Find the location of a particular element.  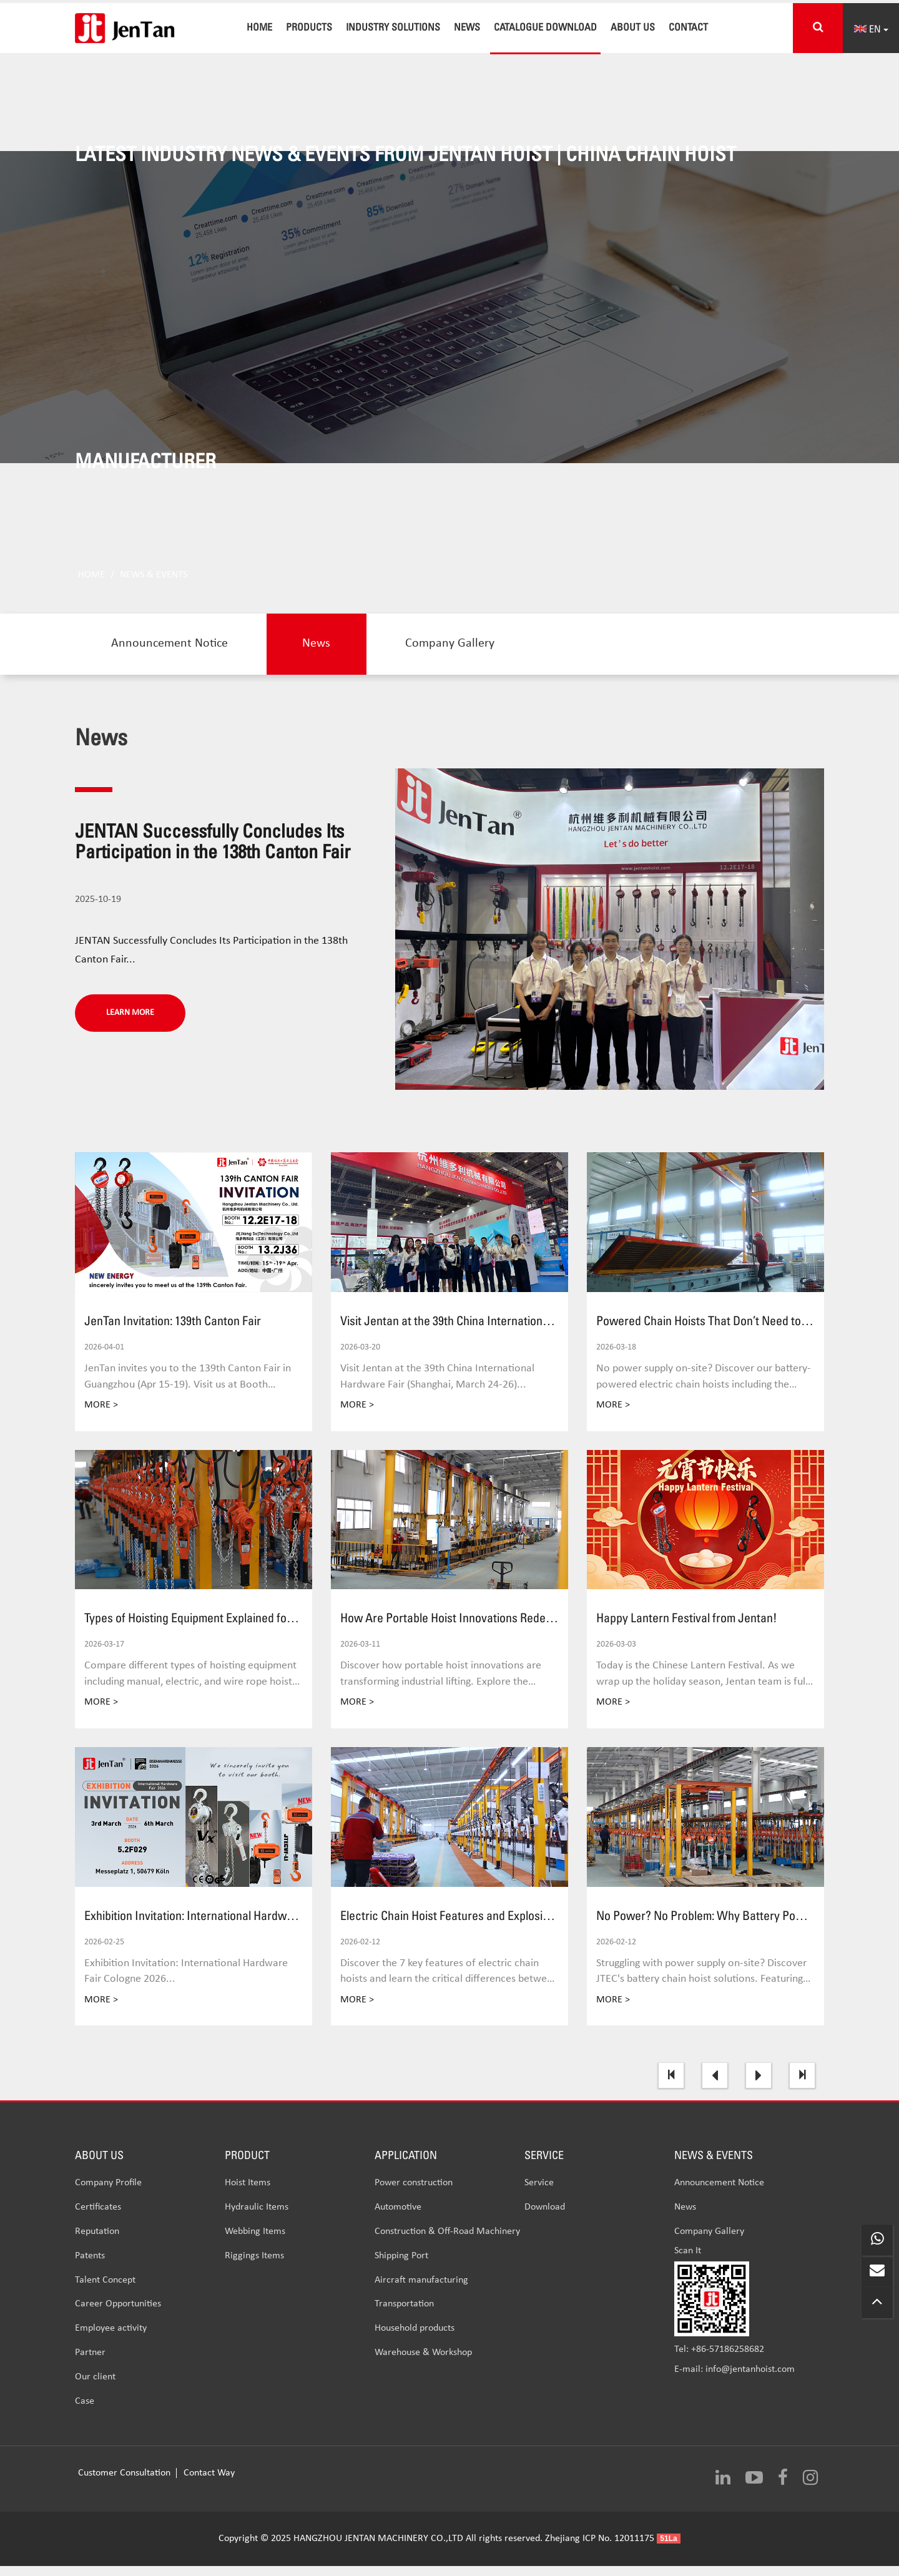

Customer Consultation is located at coordinates (125, 2484).